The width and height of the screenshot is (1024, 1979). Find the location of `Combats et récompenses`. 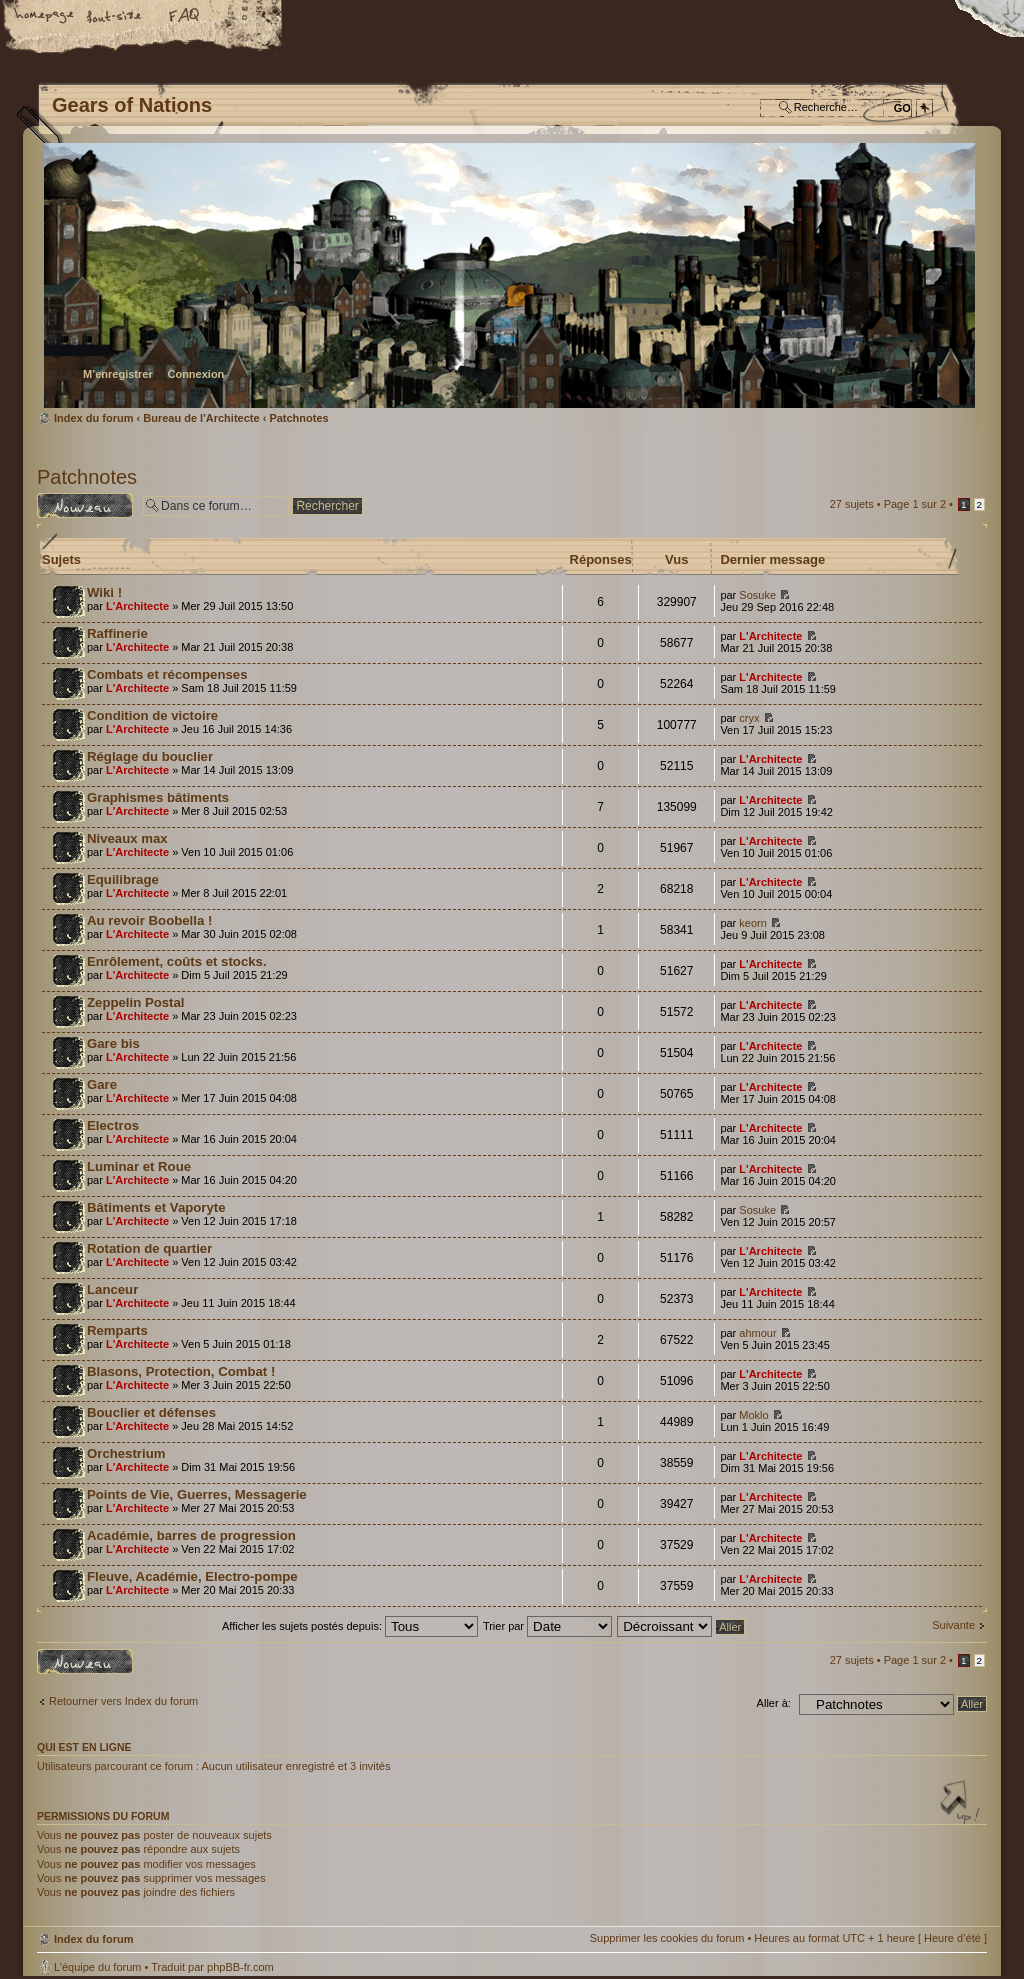

Combats et récompenses is located at coordinates (167, 674).